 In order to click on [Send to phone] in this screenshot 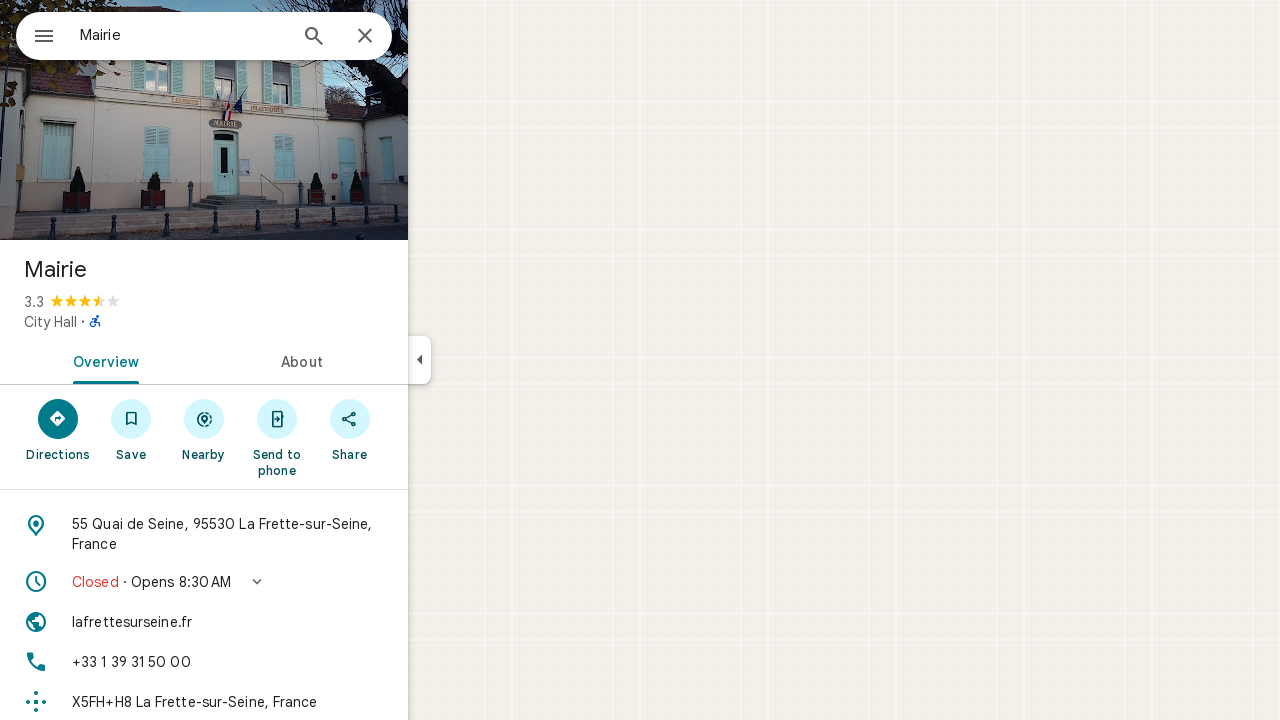, I will do `click(348, 437)`.